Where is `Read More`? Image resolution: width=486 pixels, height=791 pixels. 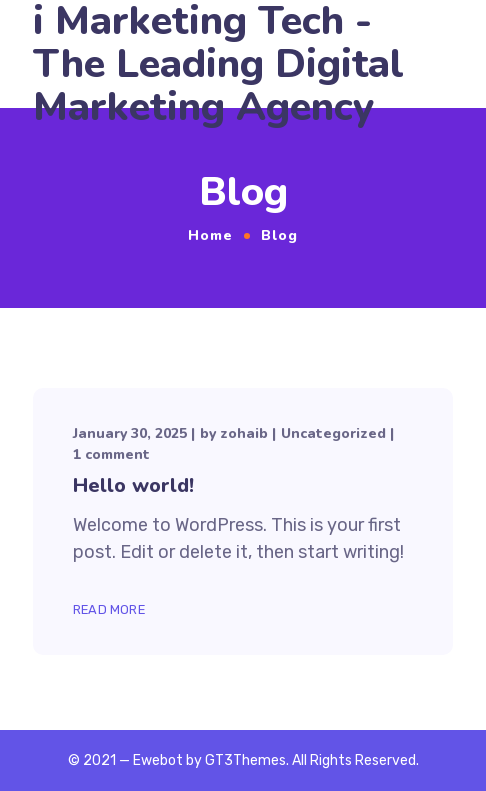
Read More is located at coordinates (109, 609).